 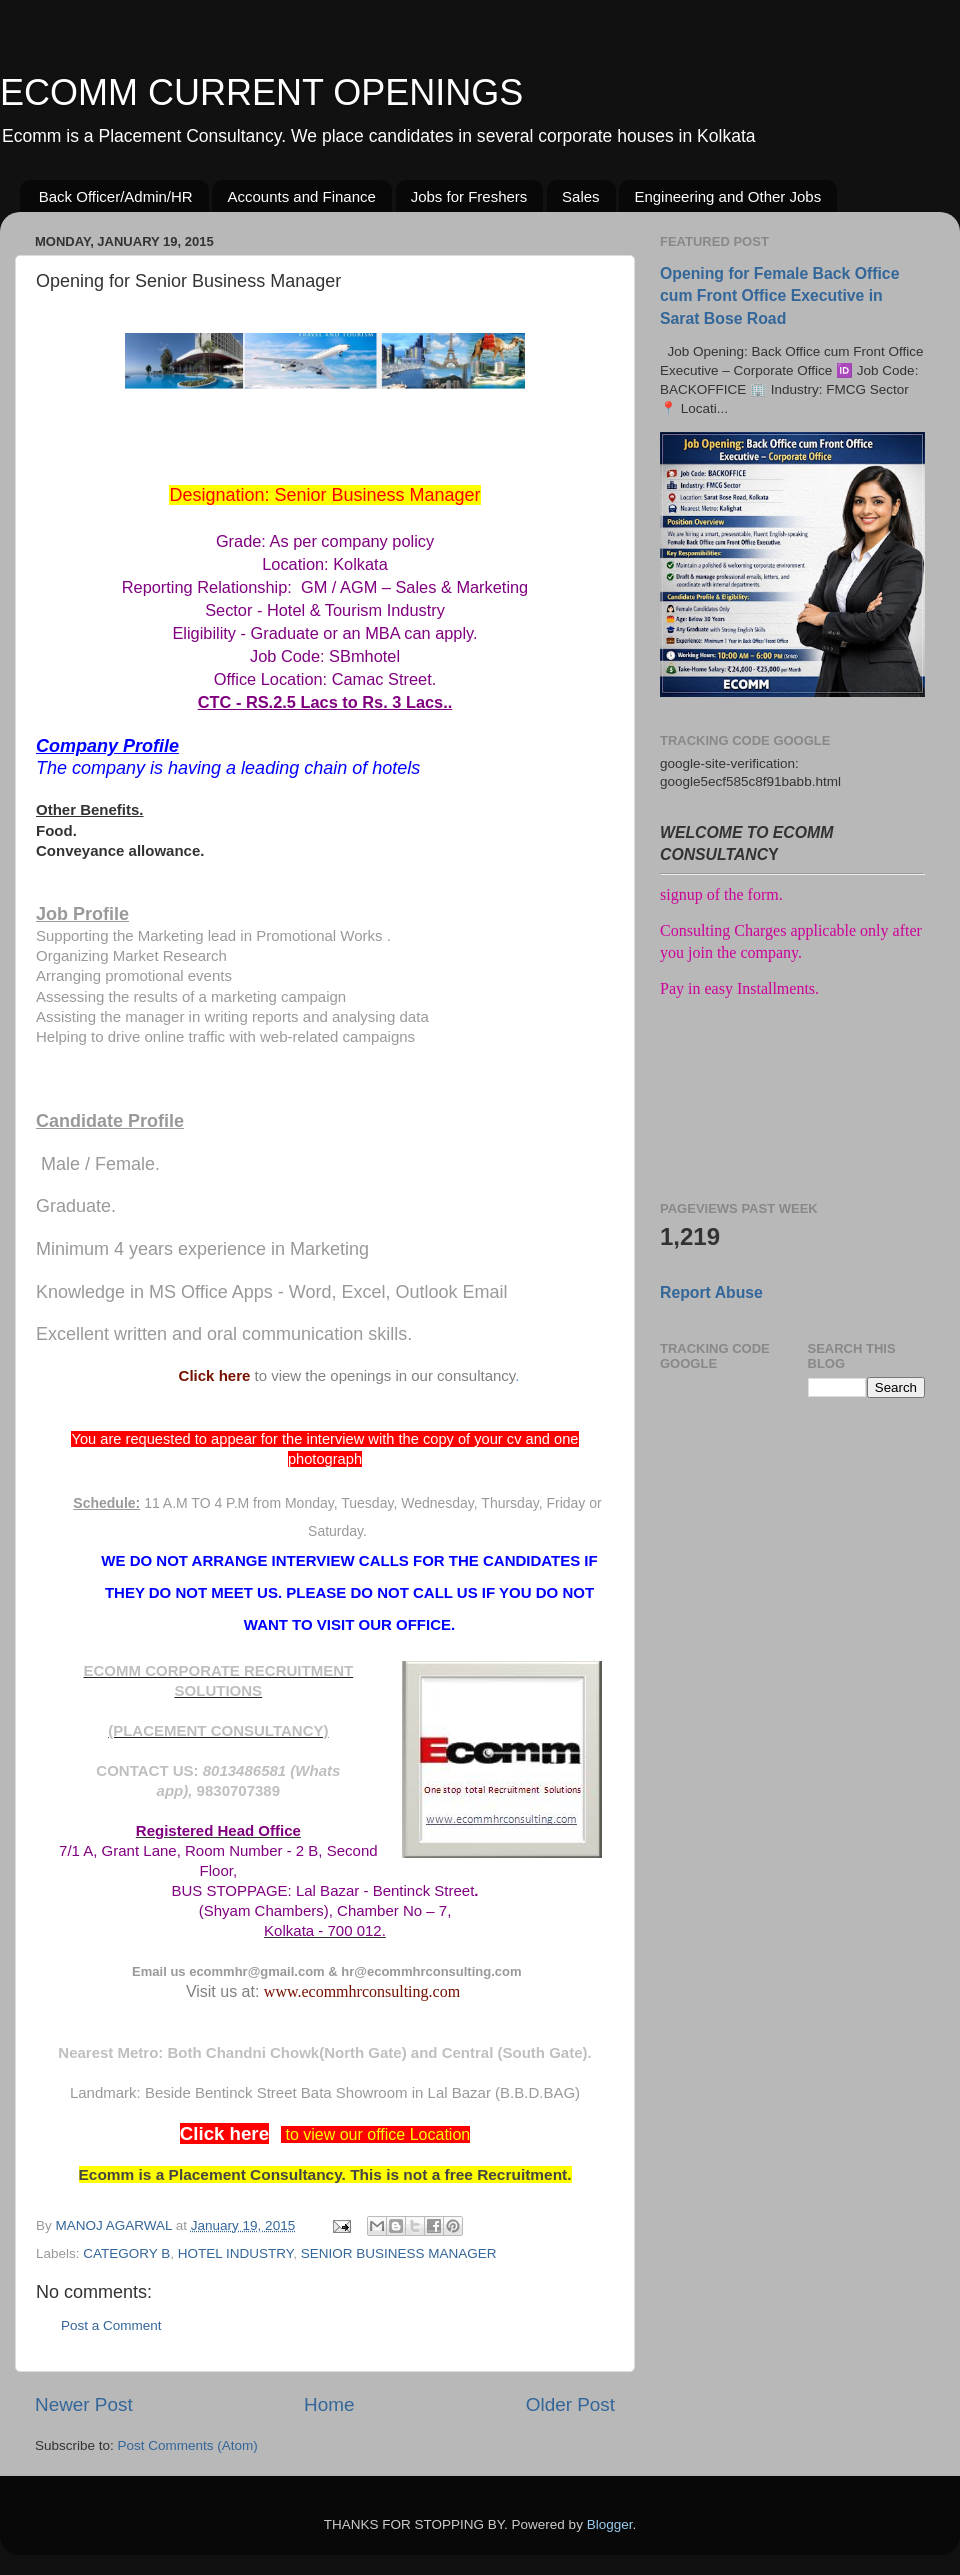 What do you see at coordinates (188, 2445) in the screenshot?
I see `Post Comments (Atom)` at bounding box center [188, 2445].